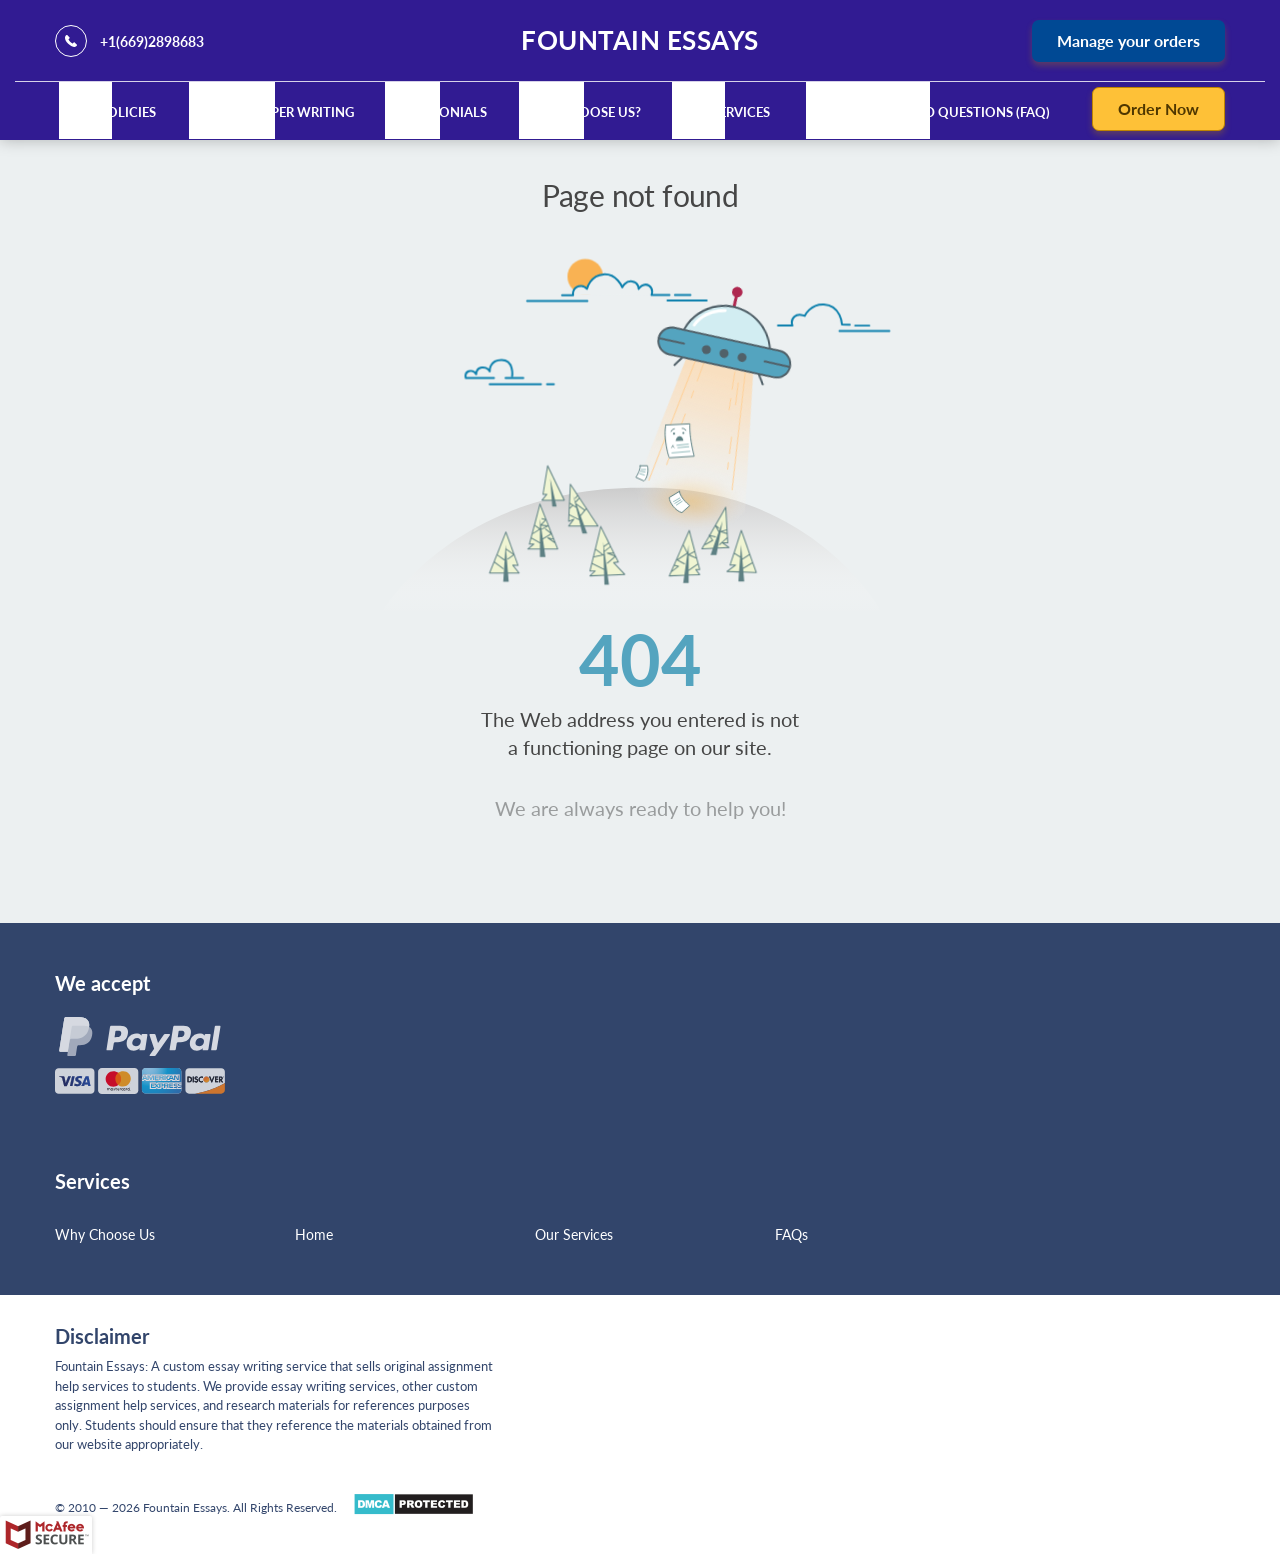  What do you see at coordinates (791, 1234) in the screenshot?
I see `FAQs` at bounding box center [791, 1234].